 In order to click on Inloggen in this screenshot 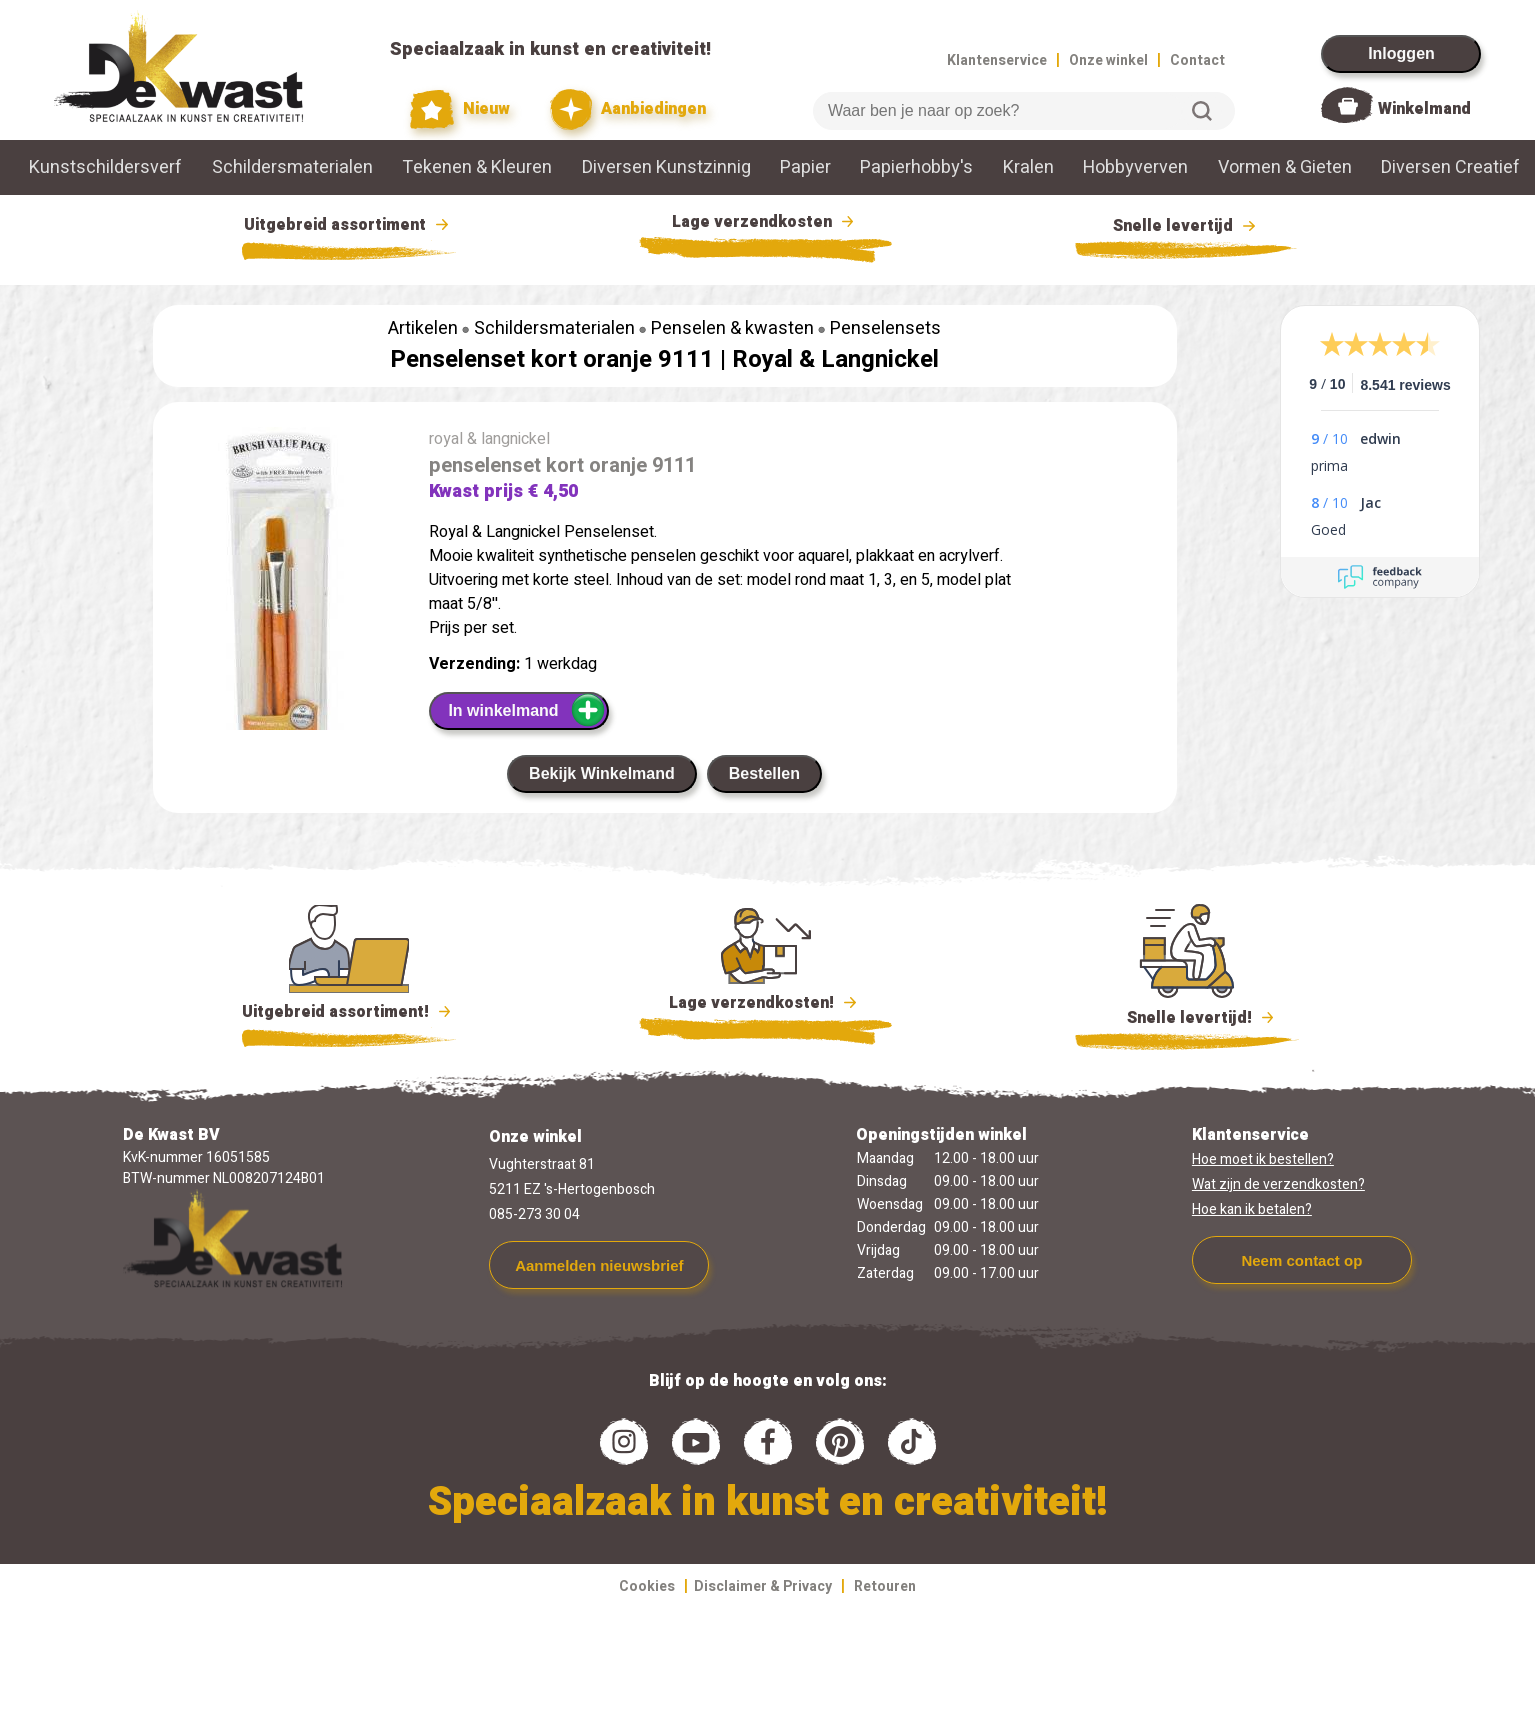, I will do `click(1401, 53)`.